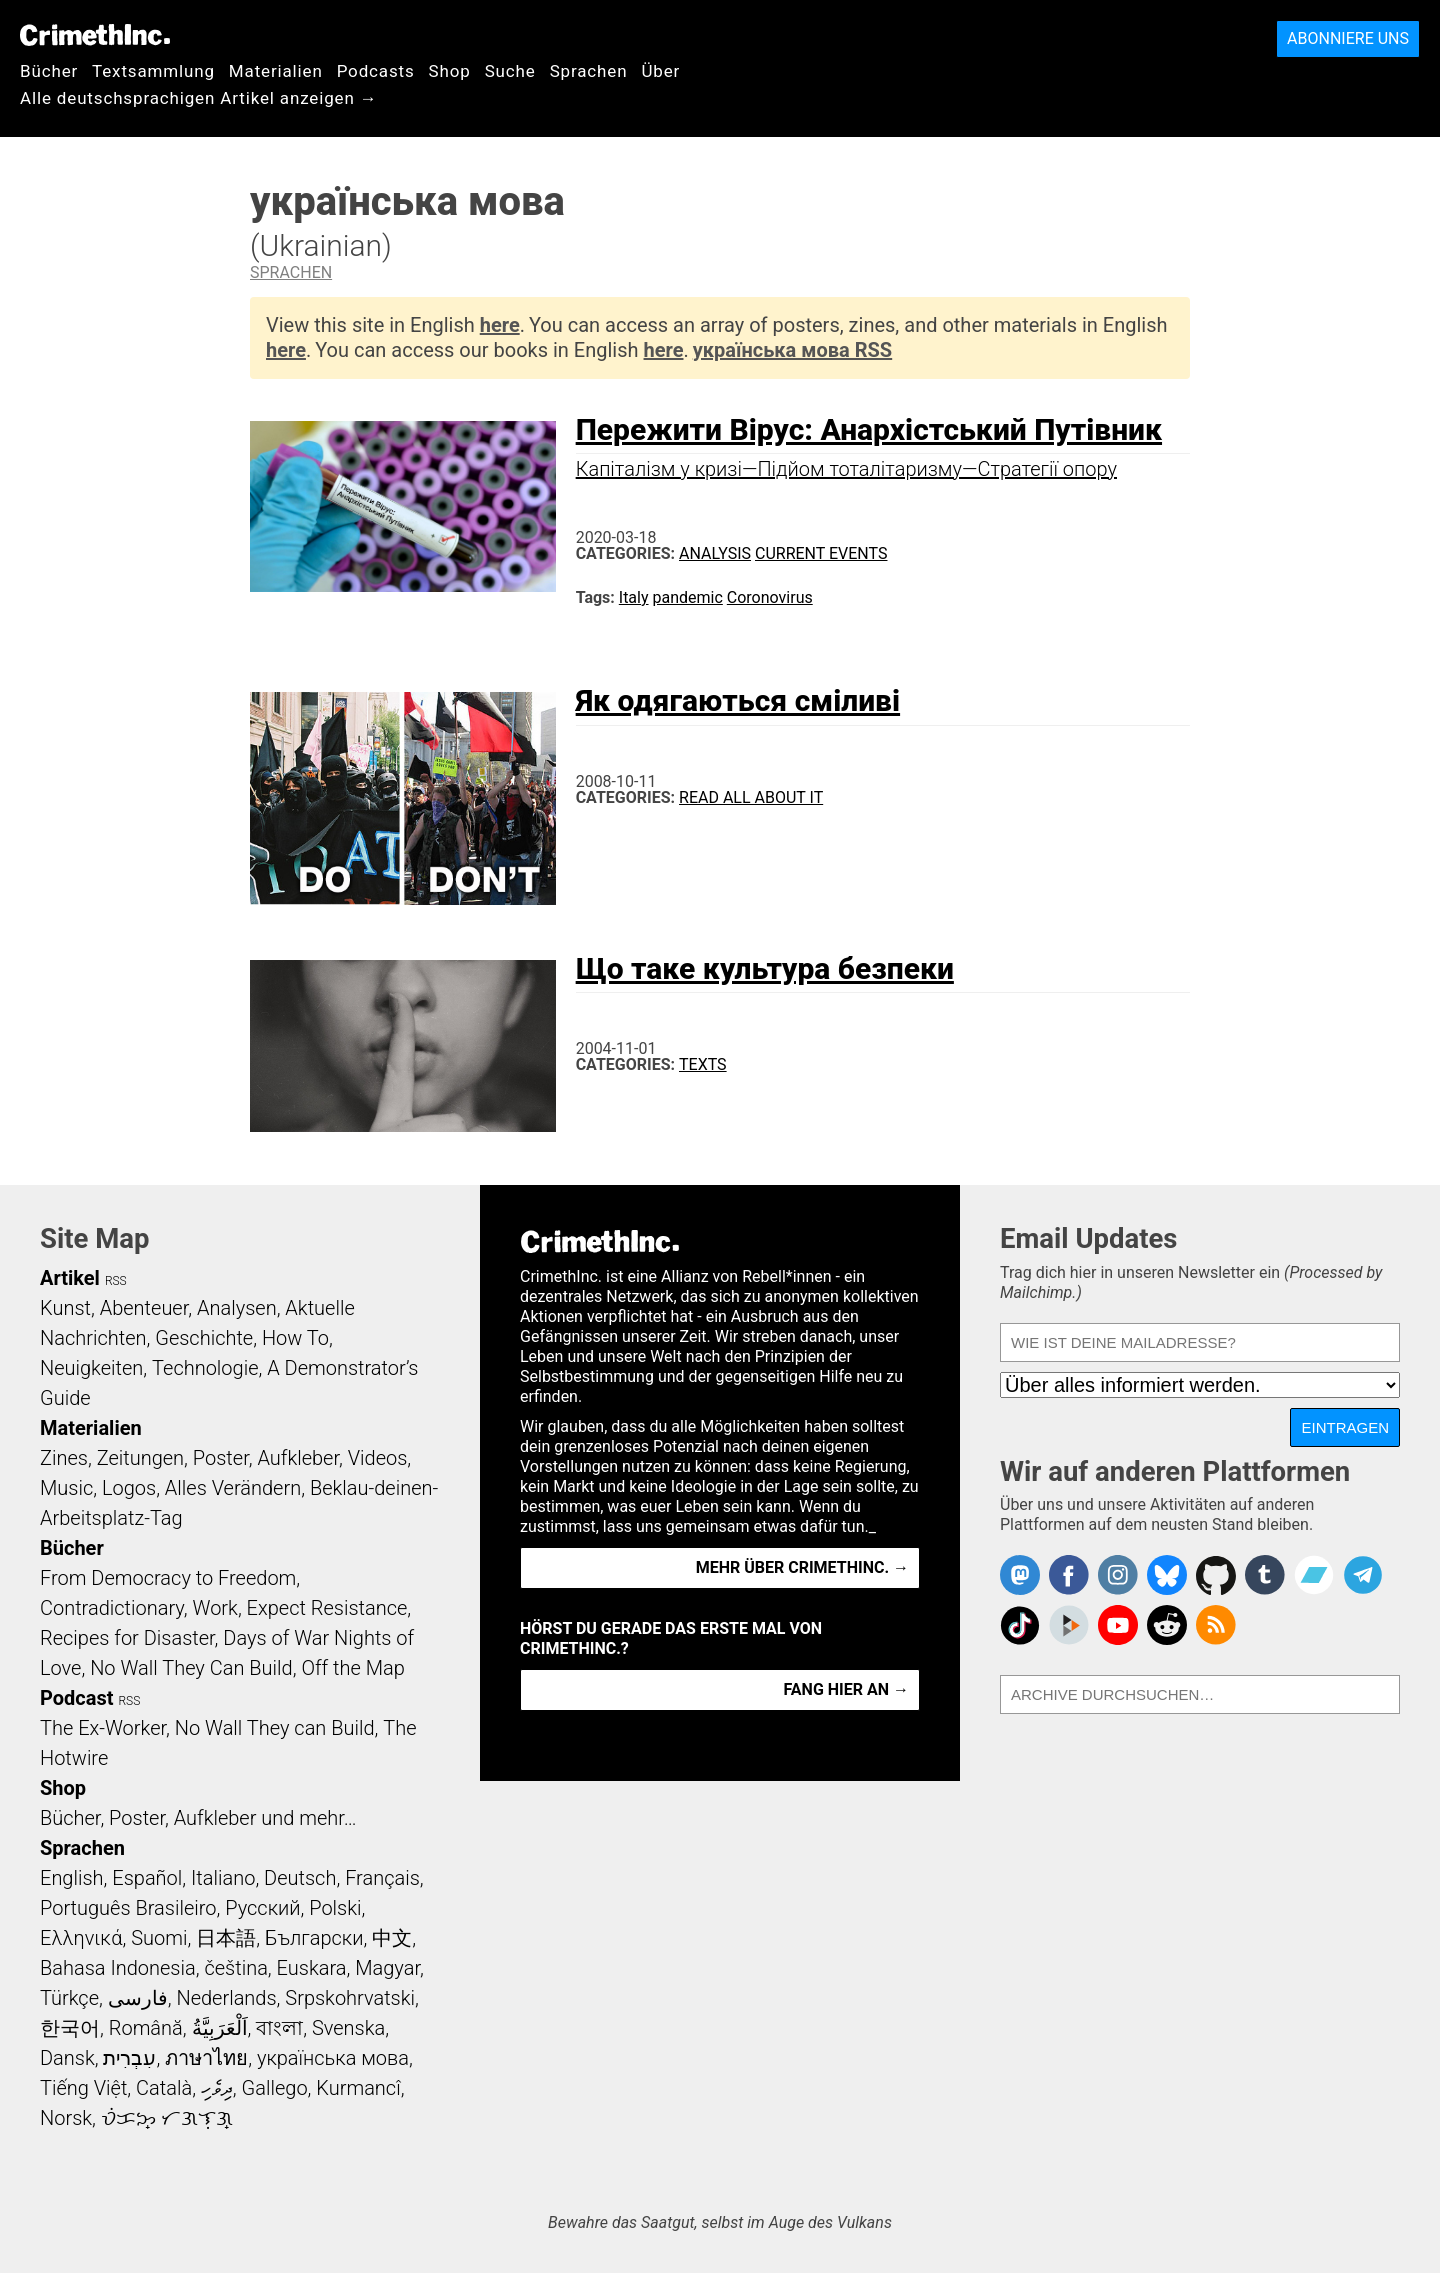 The height and width of the screenshot is (2273, 1440). What do you see at coordinates (500, 325) in the screenshot?
I see `here` at bounding box center [500, 325].